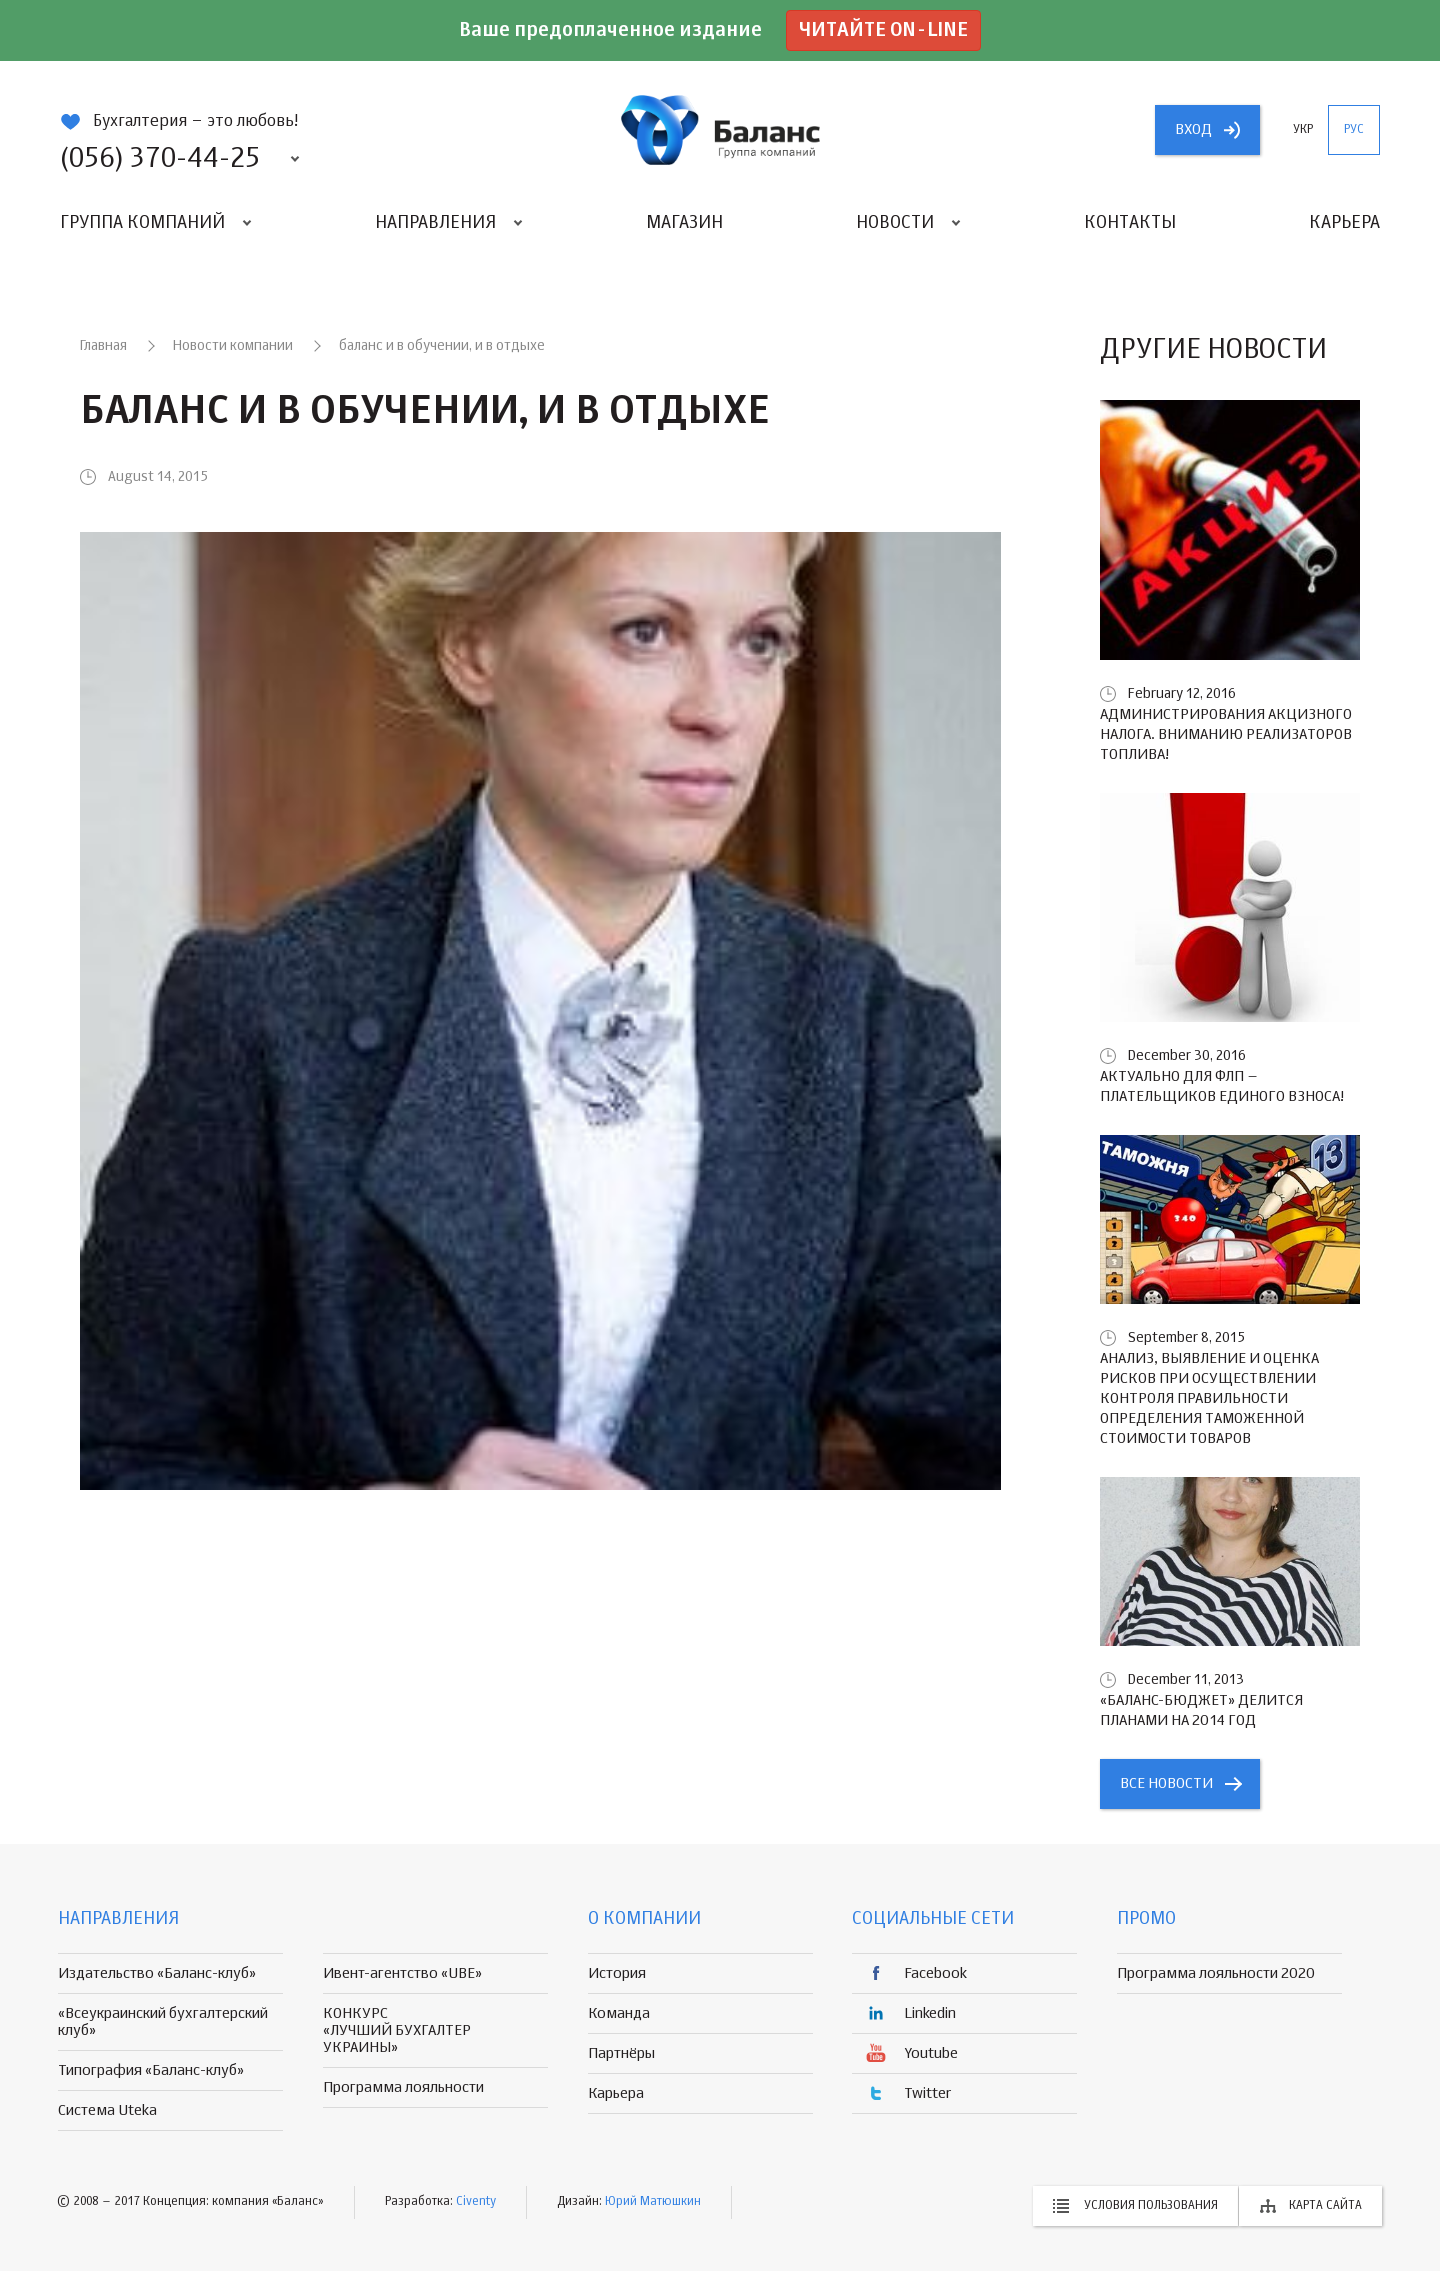 The image size is (1440, 2271). What do you see at coordinates (621, 2053) in the screenshot?
I see `Партнёры` at bounding box center [621, 2053].